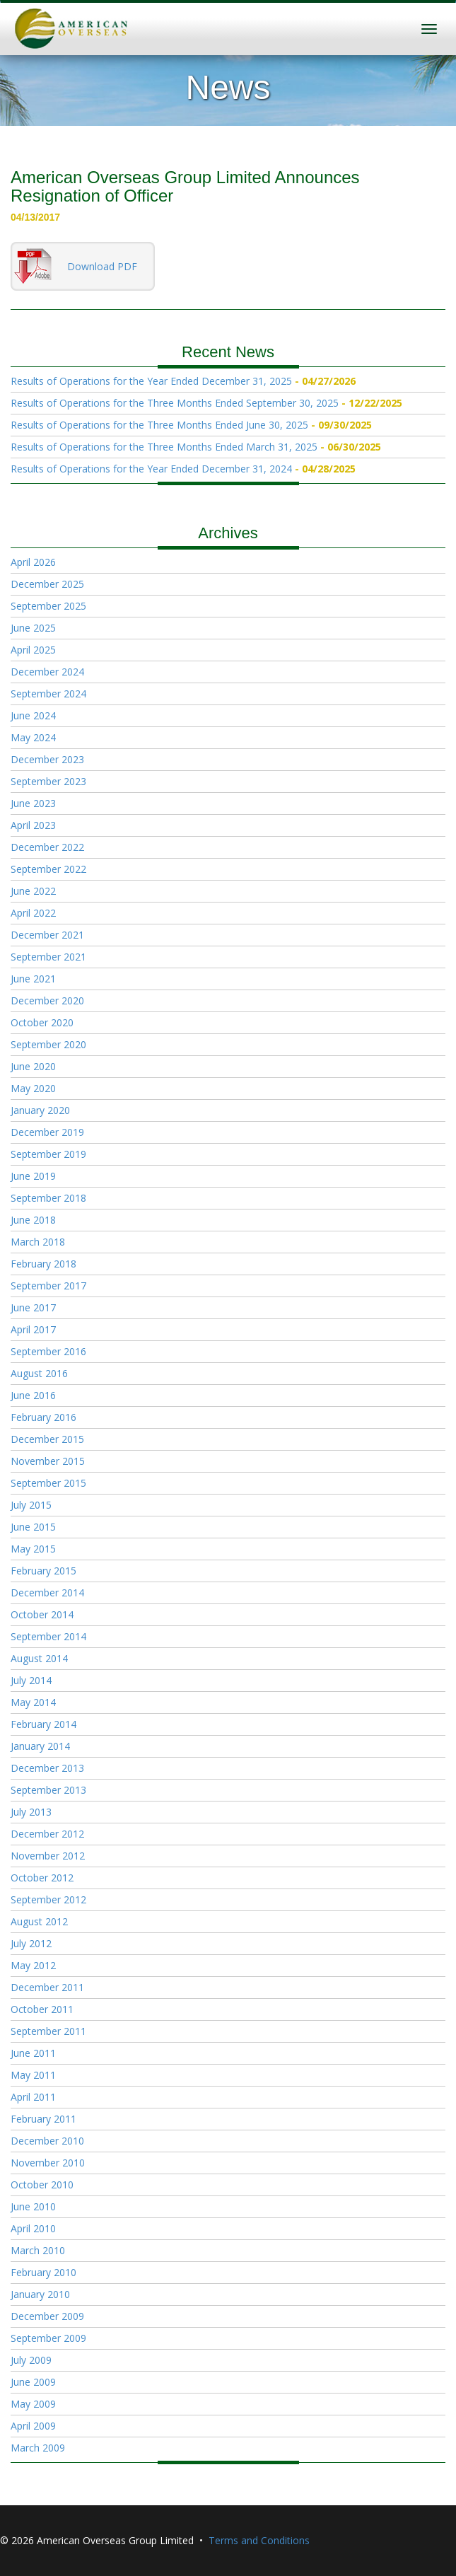  I want to click on May 2012, so click(33, 1965).